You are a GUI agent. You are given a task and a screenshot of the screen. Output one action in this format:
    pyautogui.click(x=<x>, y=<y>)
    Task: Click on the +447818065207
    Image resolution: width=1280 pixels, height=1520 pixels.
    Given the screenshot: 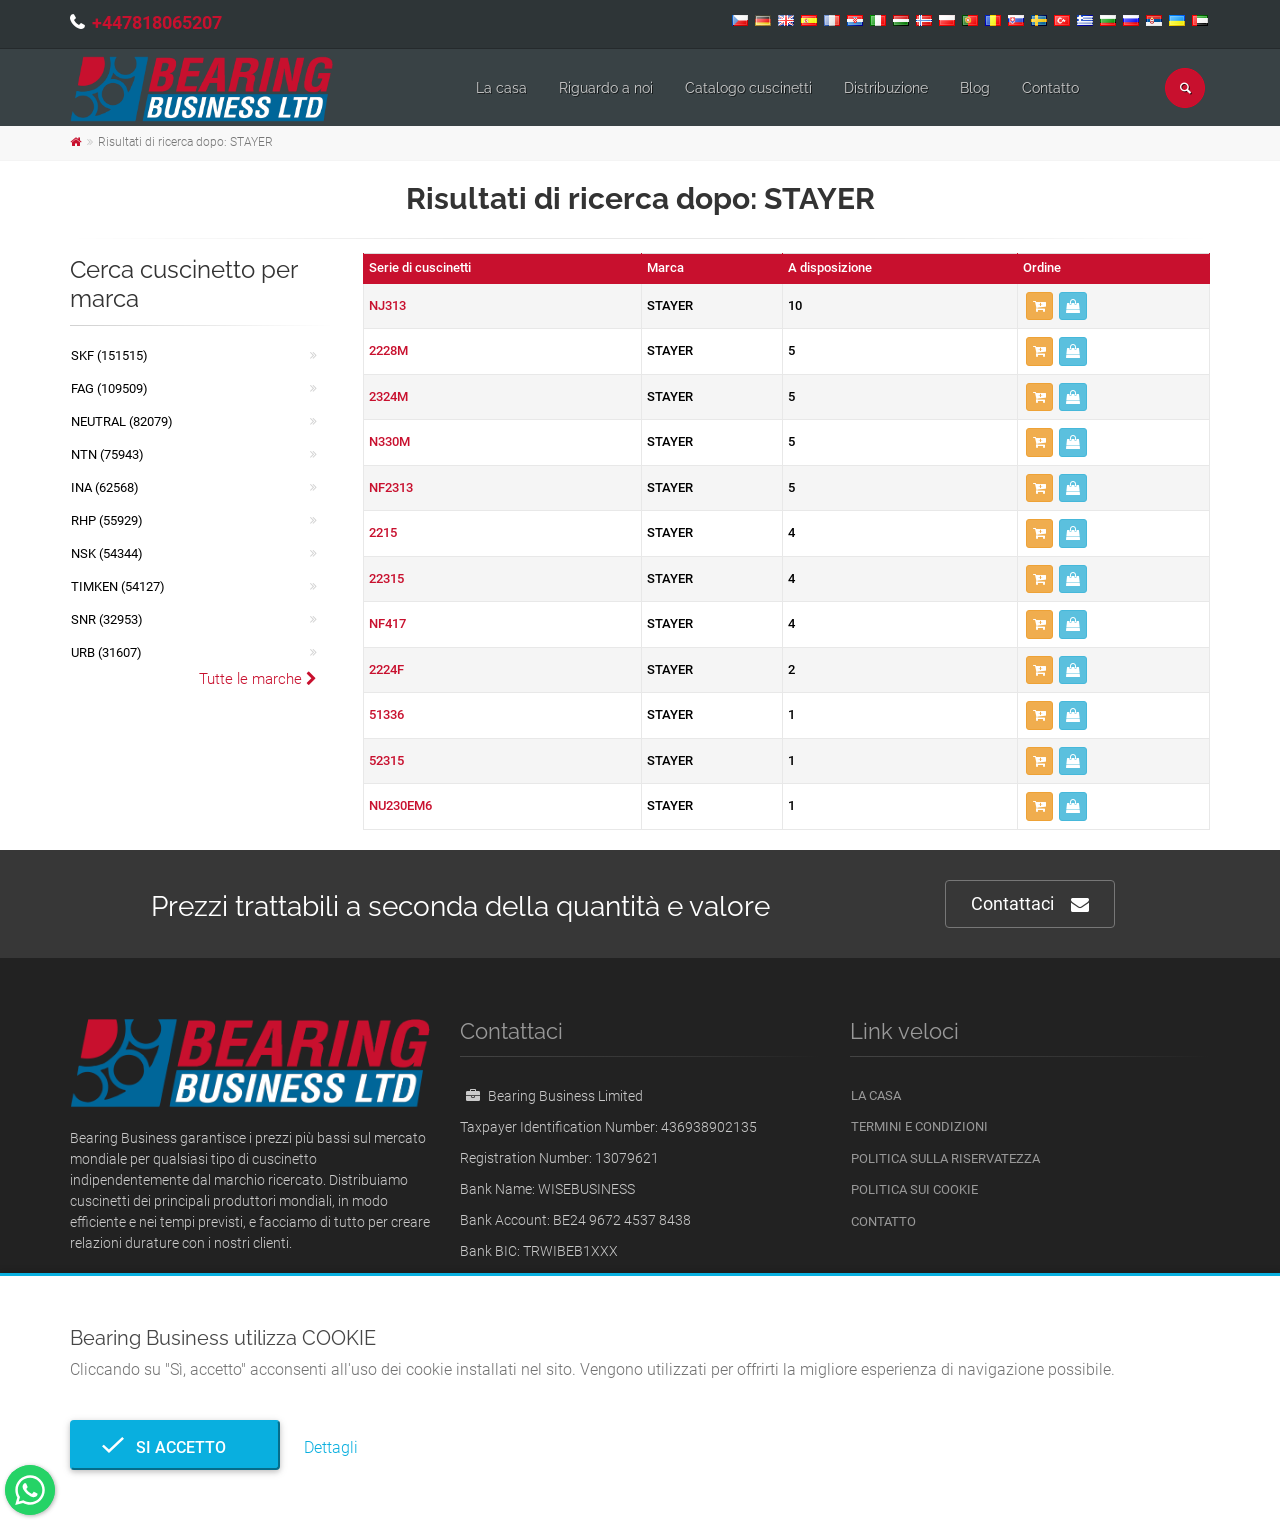 What is the action you would take?
    pyautogui.click(x=157, y=22)
    